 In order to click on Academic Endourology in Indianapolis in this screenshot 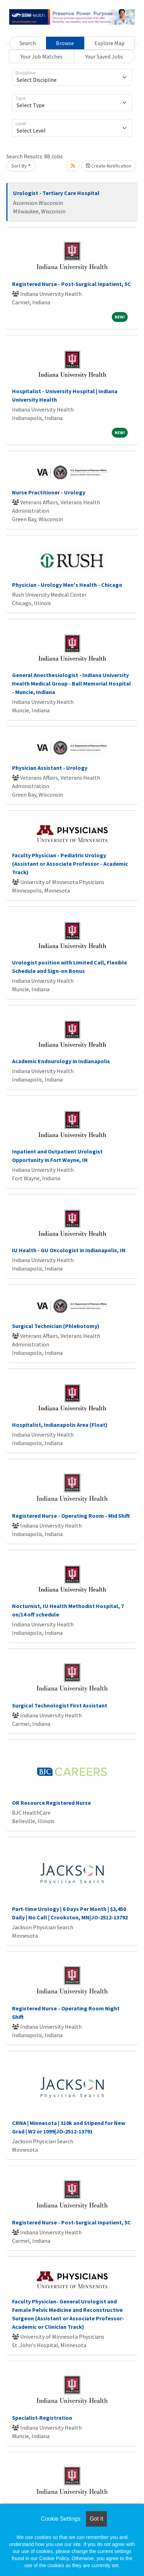, I will do `click(61, 1061)`.